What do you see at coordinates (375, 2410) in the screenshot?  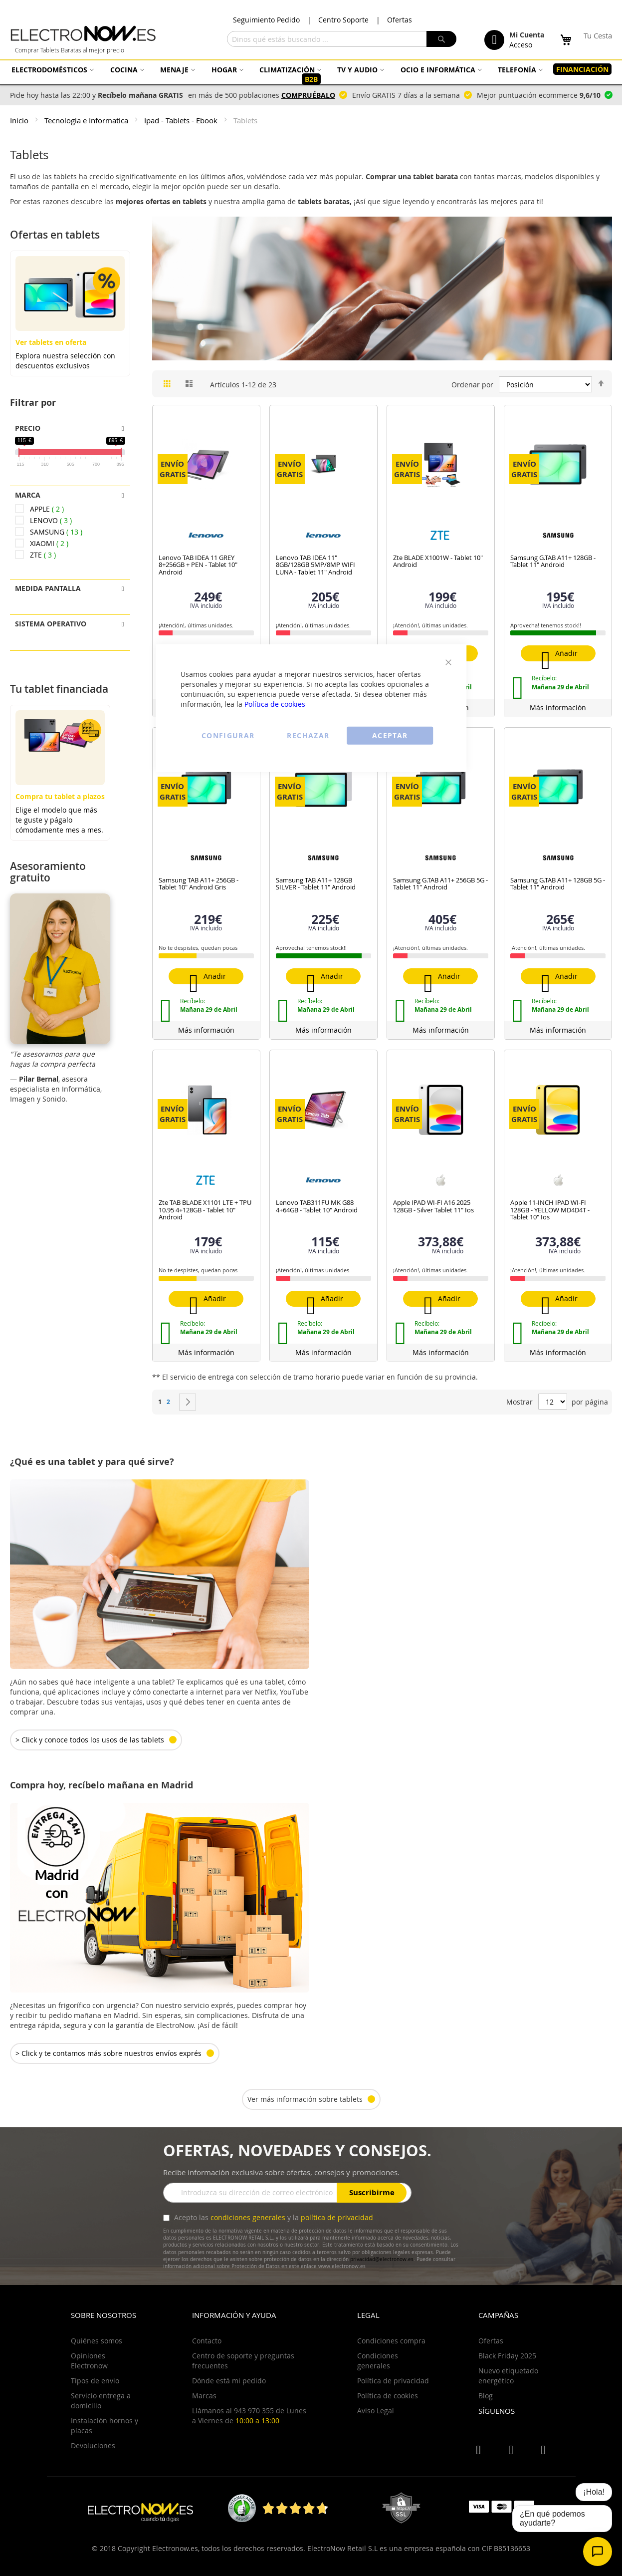 I see `Aviso Legal` at bounding box center [375, 2410].